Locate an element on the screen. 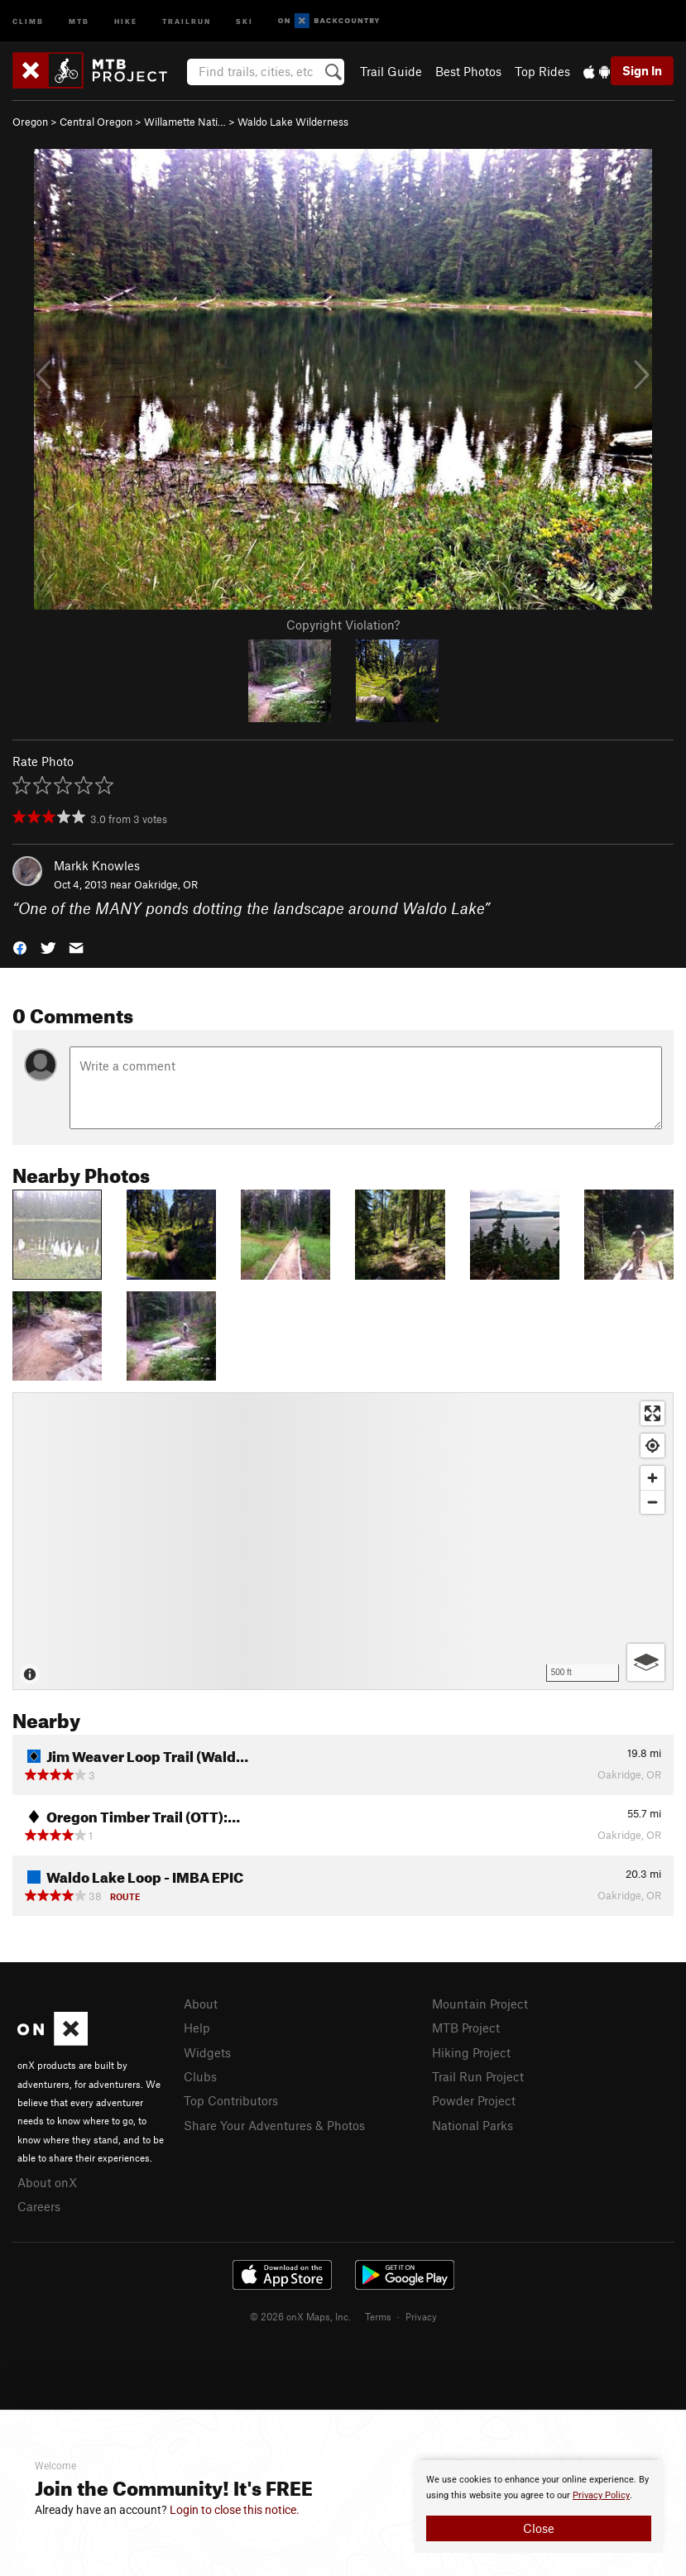 This screenshot has height=2576, width=686. Privacy Policy is located at coordinates (601, 2495).